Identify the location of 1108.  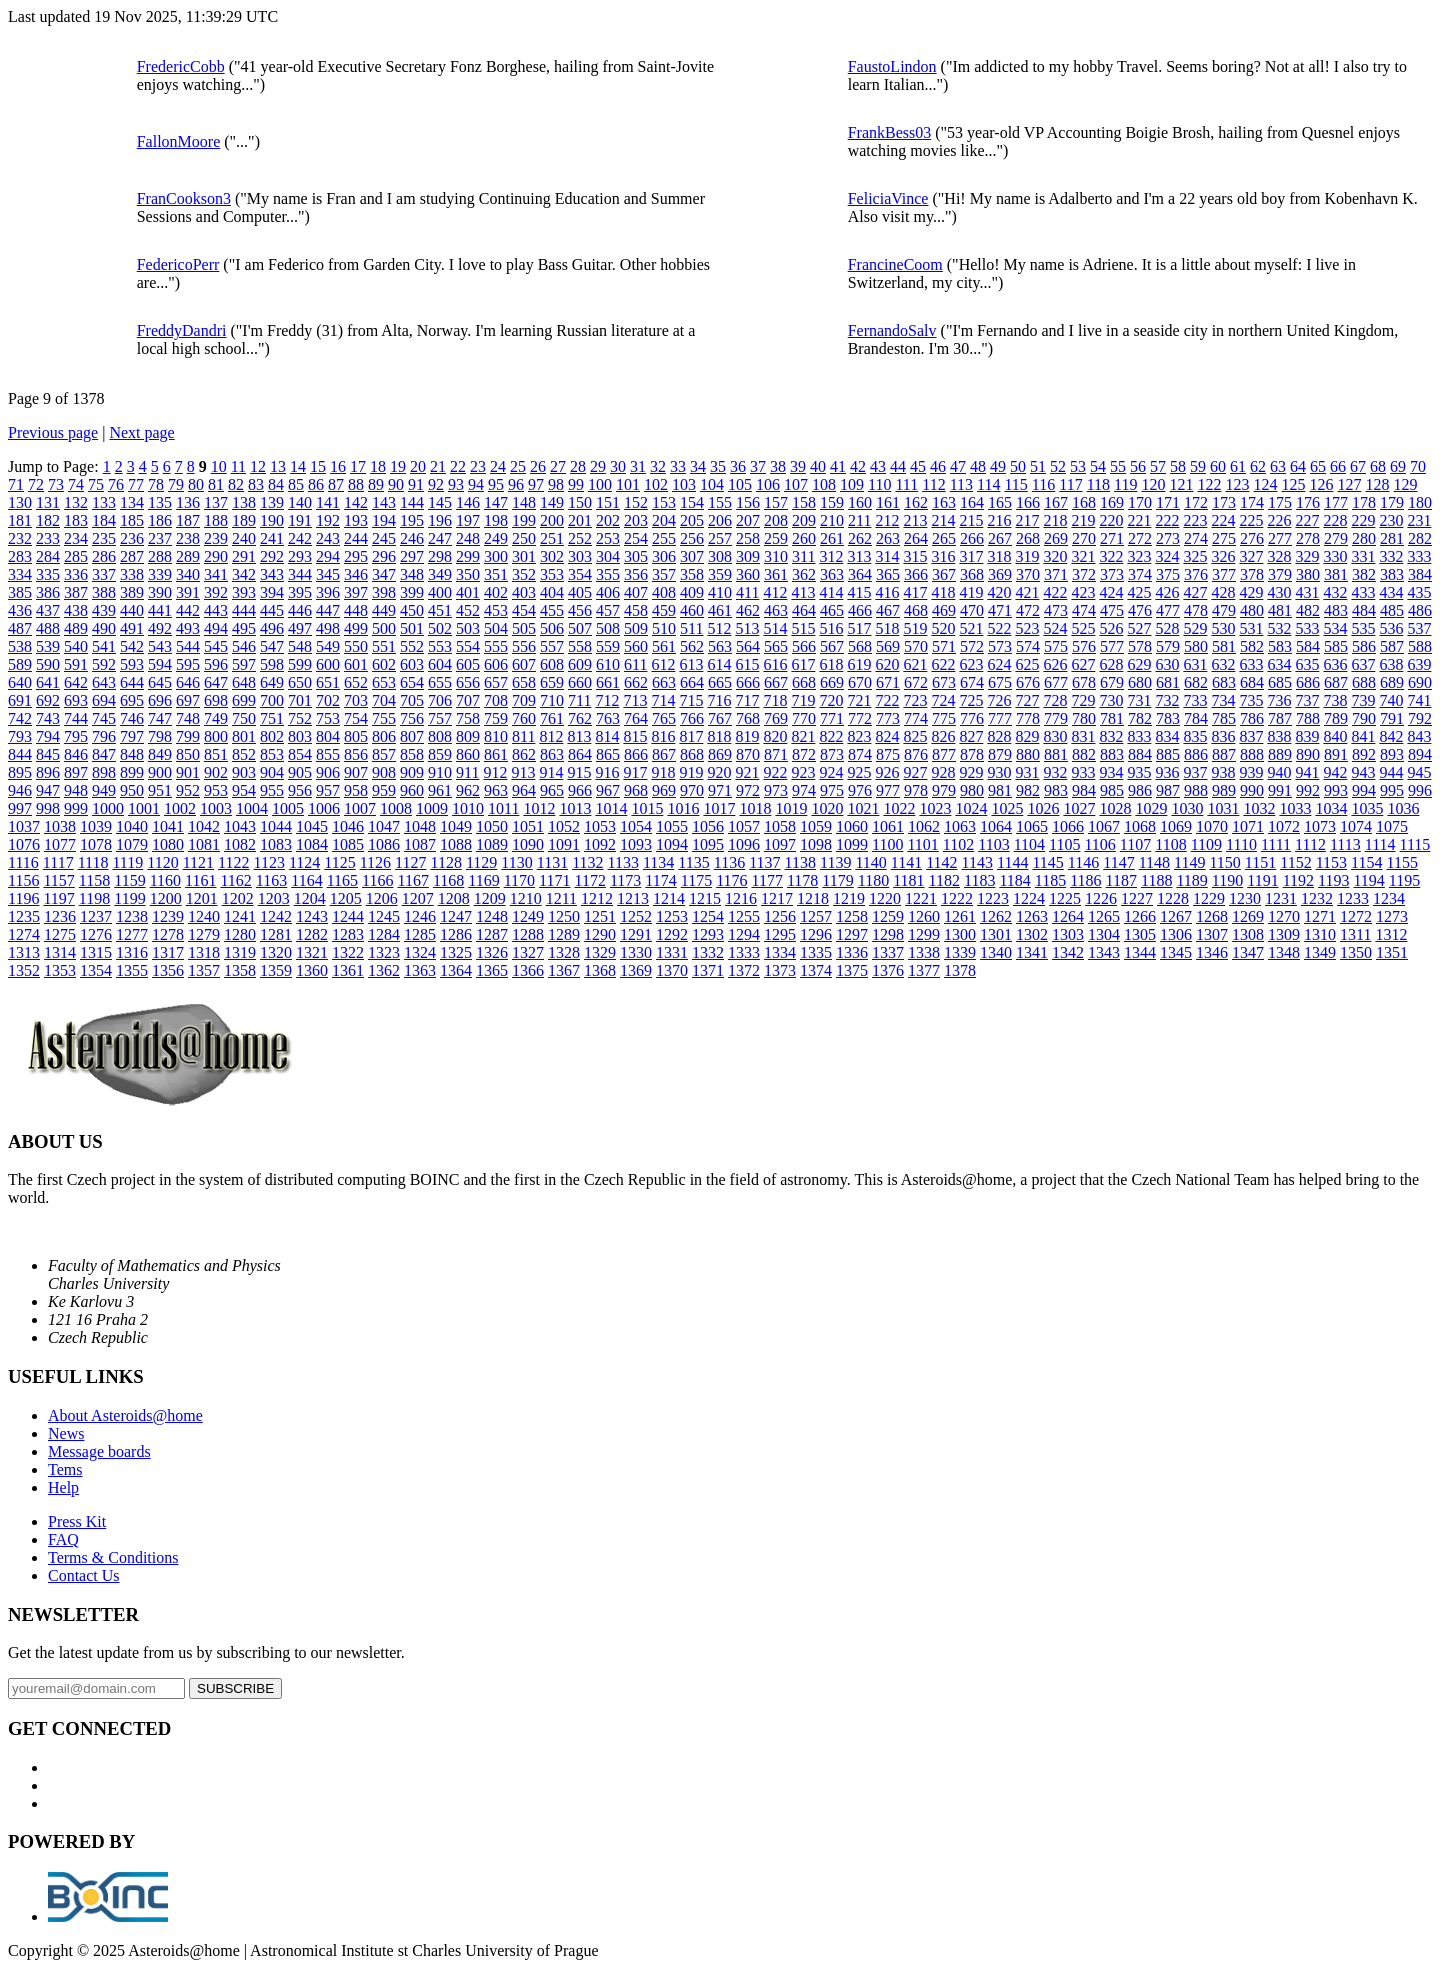
(1170, 844).